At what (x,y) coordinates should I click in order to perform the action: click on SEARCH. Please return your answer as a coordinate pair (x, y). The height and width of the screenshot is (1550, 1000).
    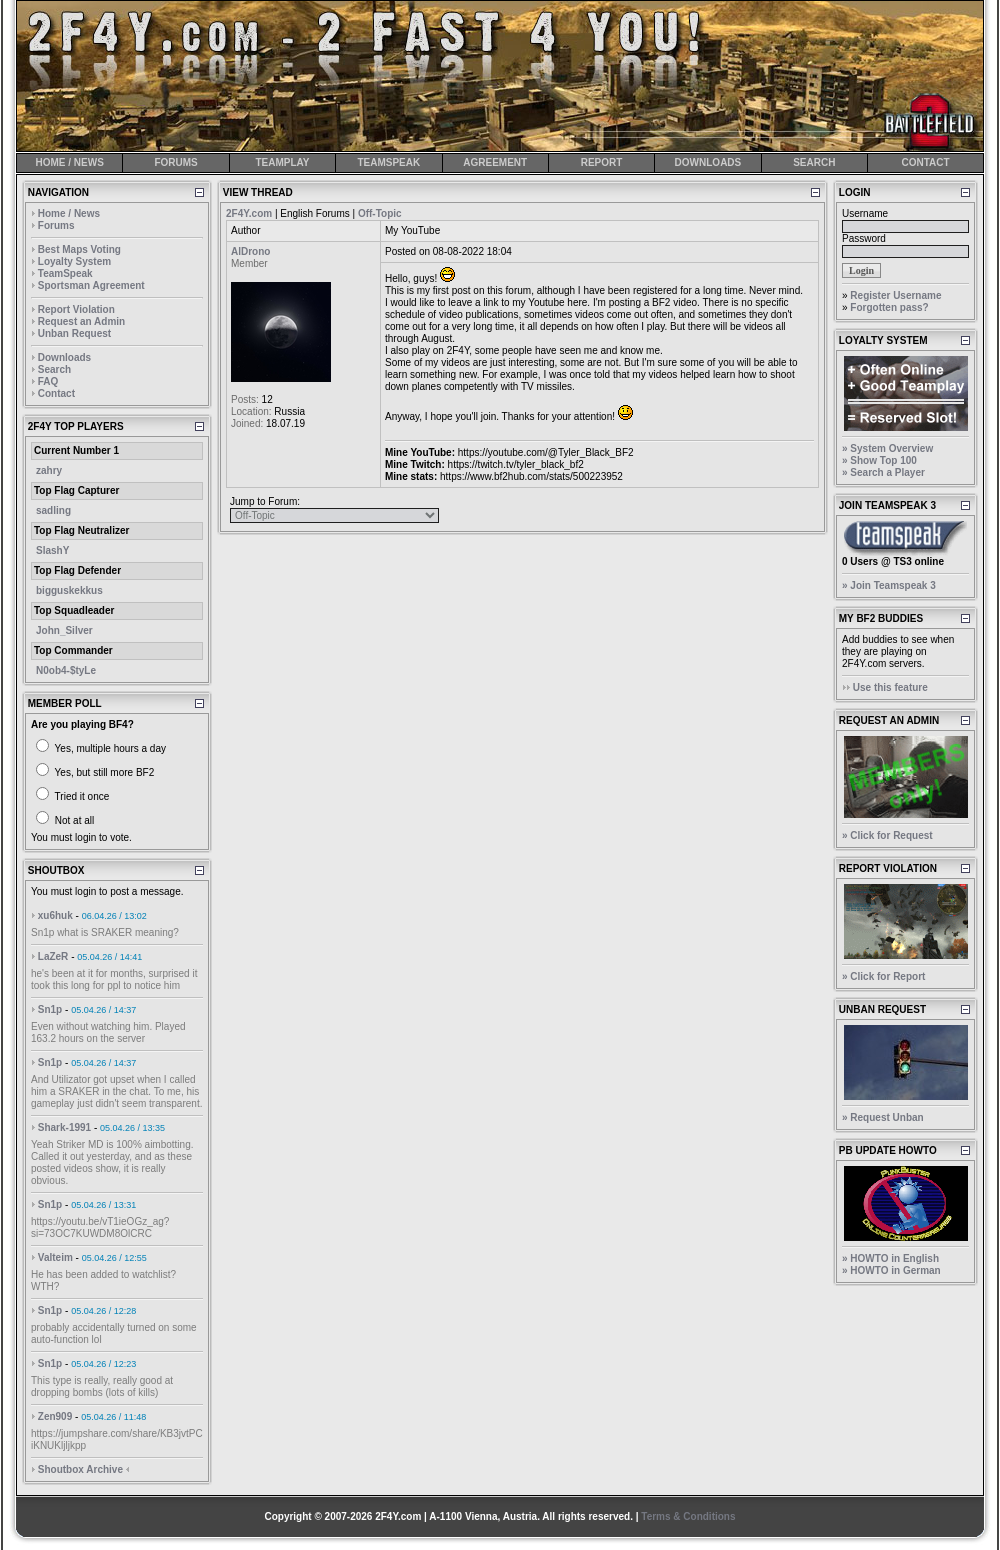
    Looking at the image, I should click on (814, 162).